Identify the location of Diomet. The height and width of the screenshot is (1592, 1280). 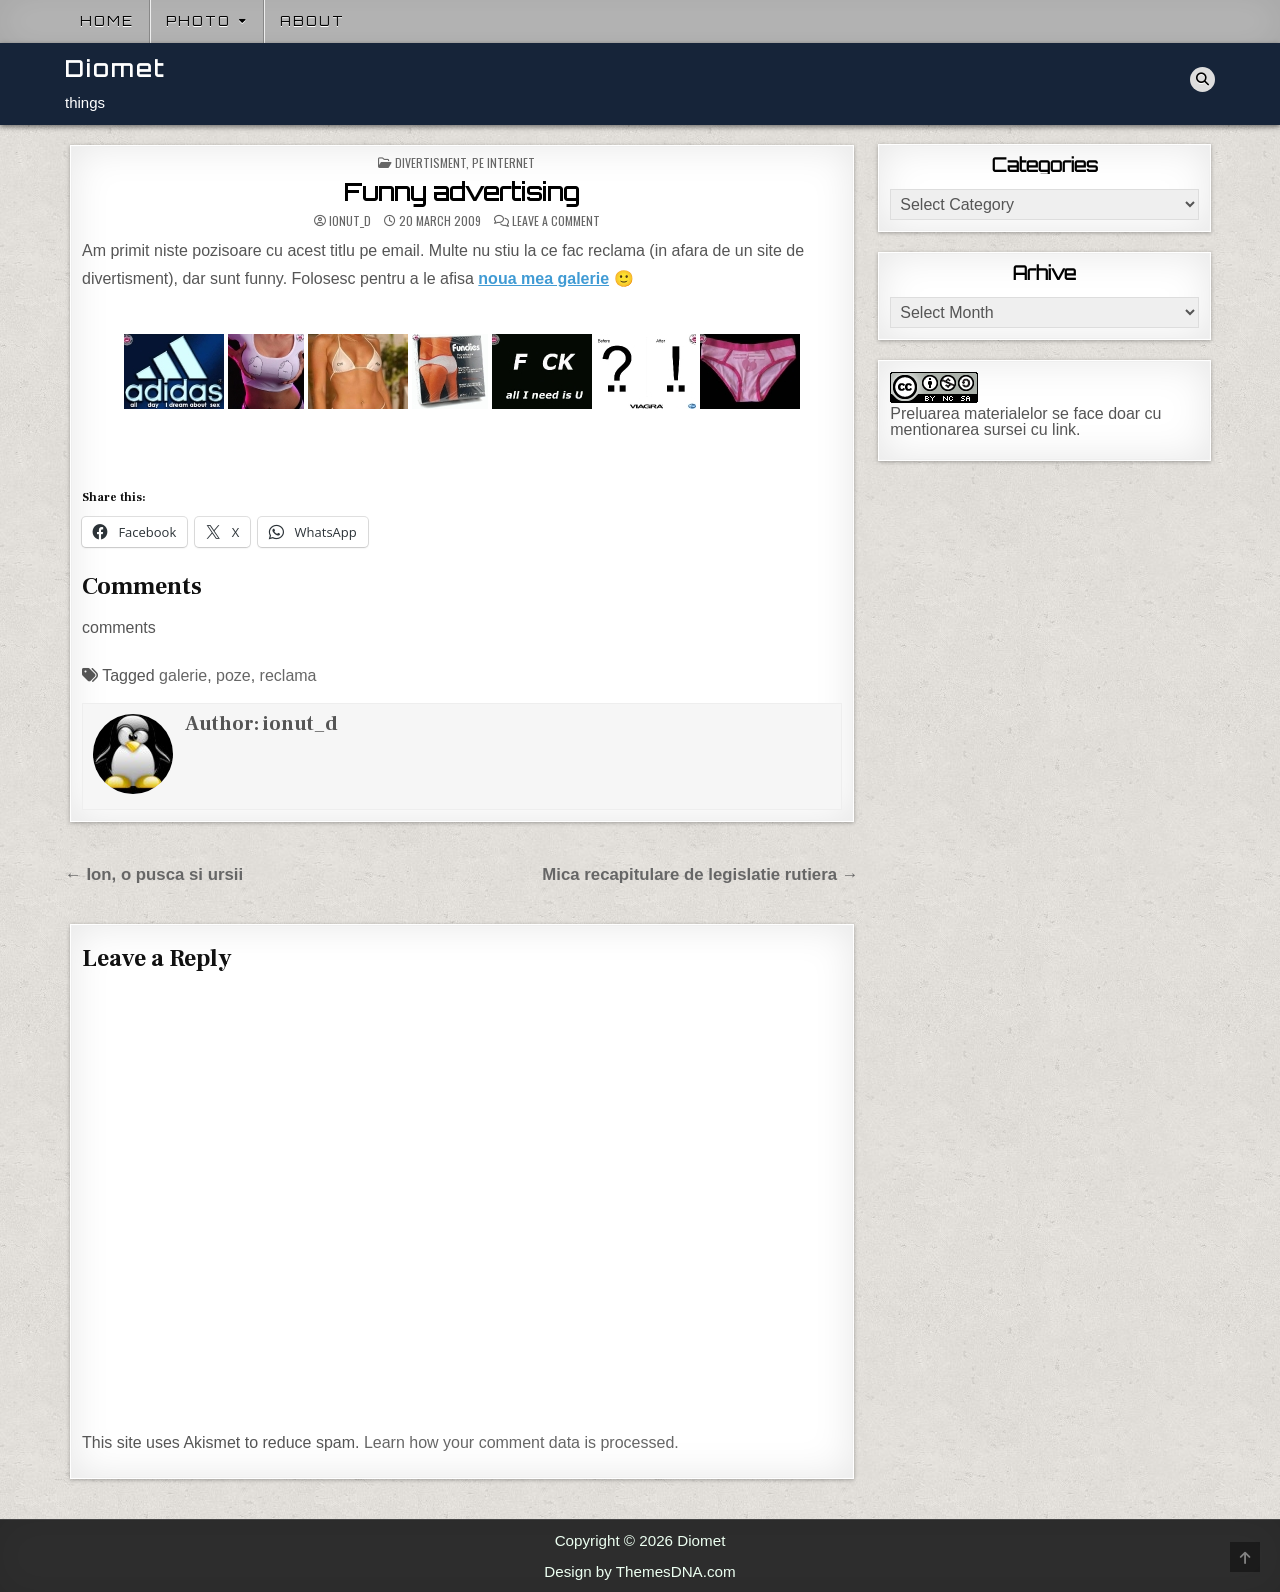
(115, 68).